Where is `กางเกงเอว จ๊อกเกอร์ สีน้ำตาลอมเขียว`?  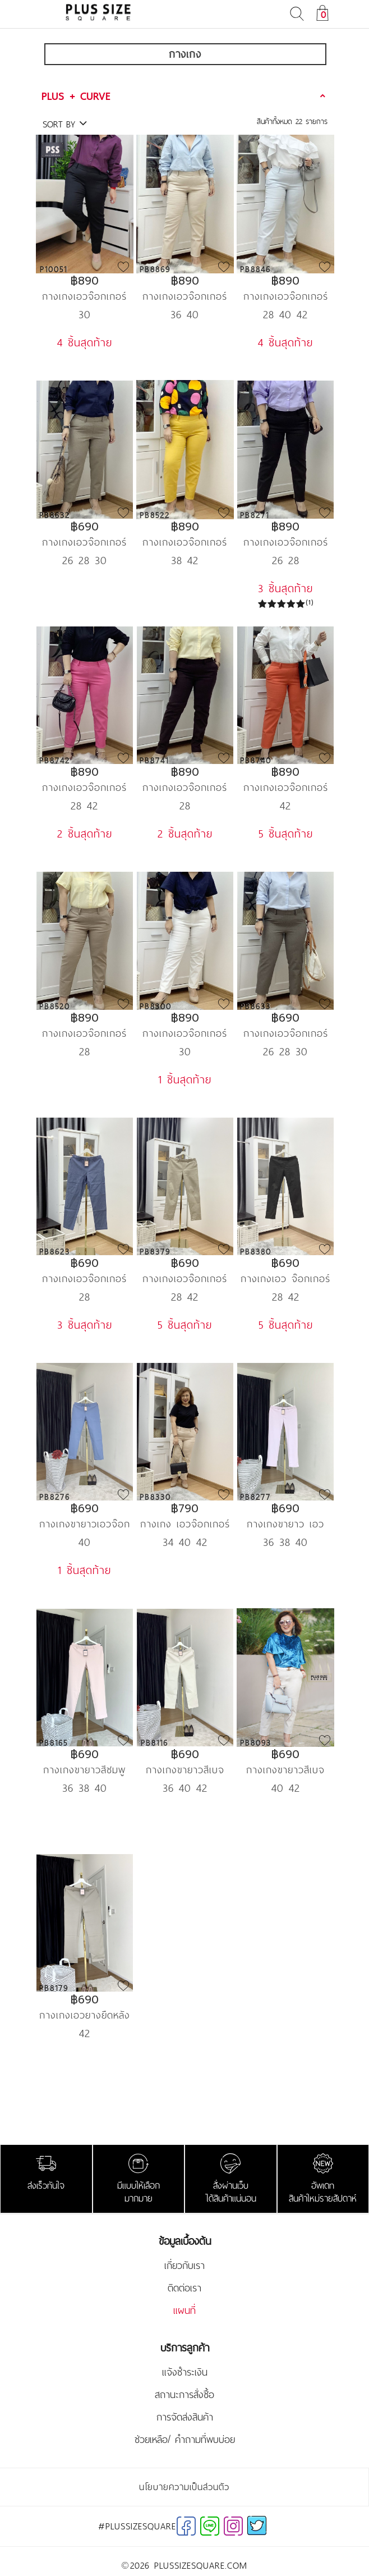
กางเกงเอว จ๊อกเกอร์ สีน้ำตาลอมเขียว is located at coordinates (285, 1278).